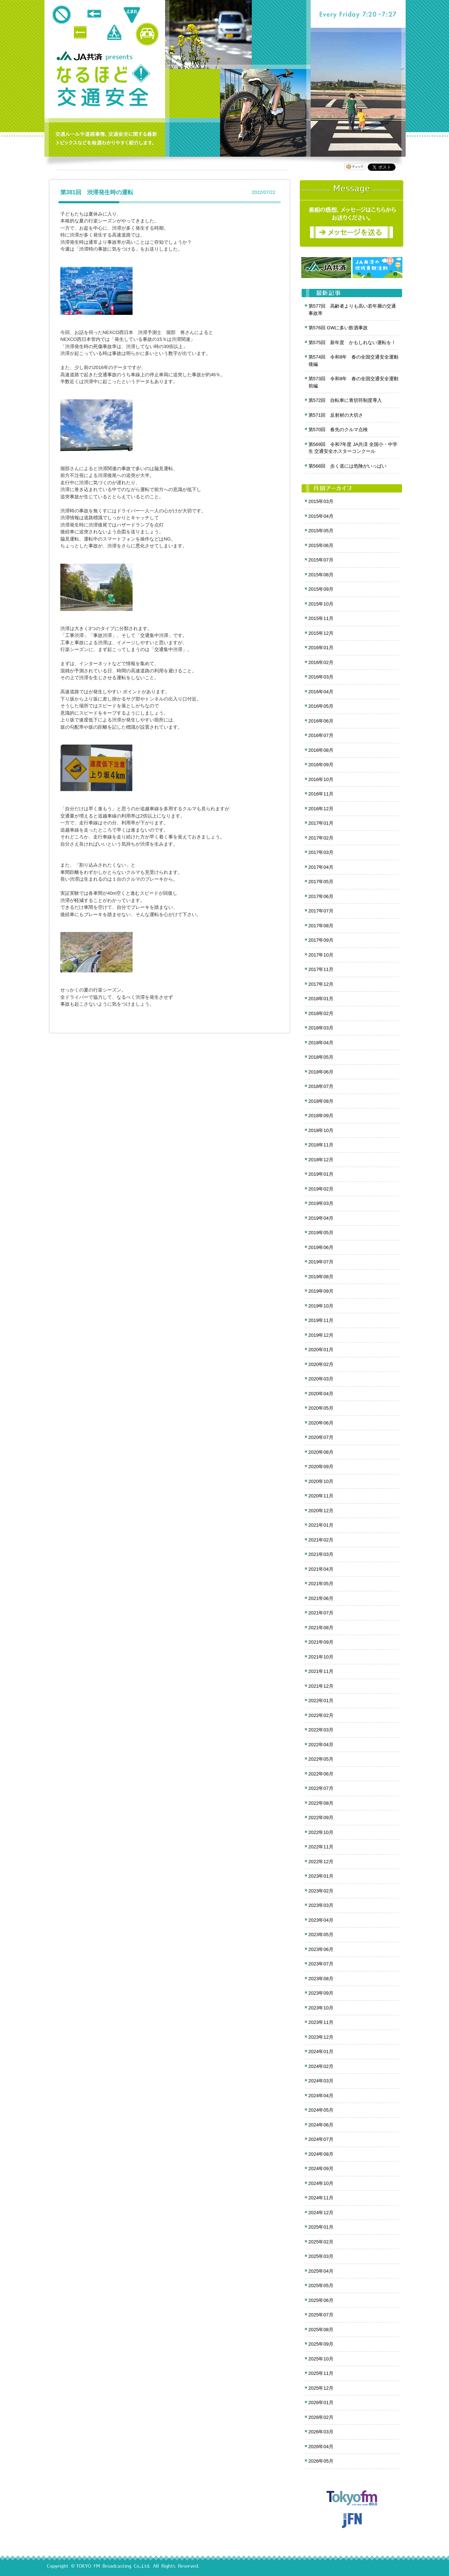  What do you see at coordinates (320, 1159) in the screenshot?
I see `2018年12月` at bounding box center [320, 1159].